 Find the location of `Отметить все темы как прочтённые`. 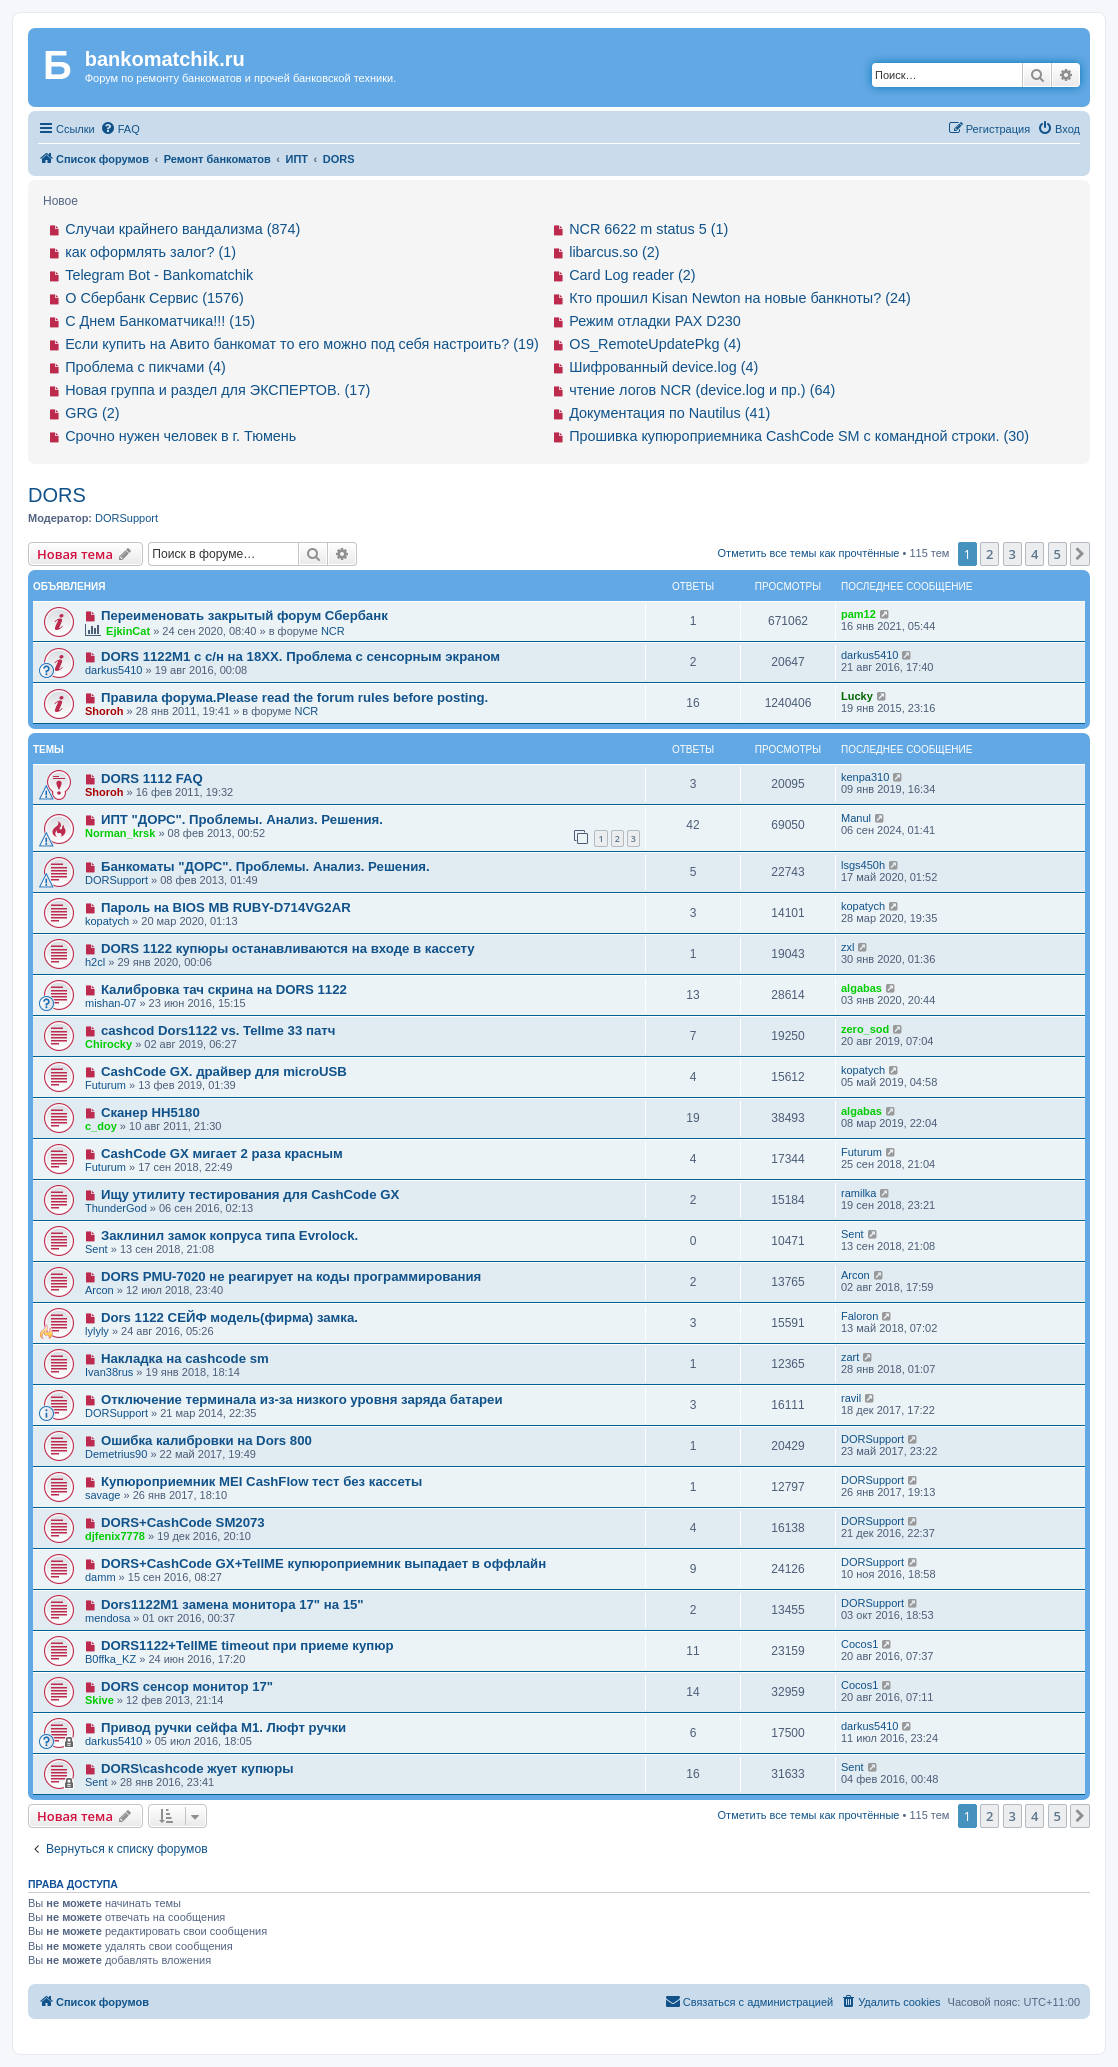

Отметить все темы как прочтённые is located at coordinates (809, 553).